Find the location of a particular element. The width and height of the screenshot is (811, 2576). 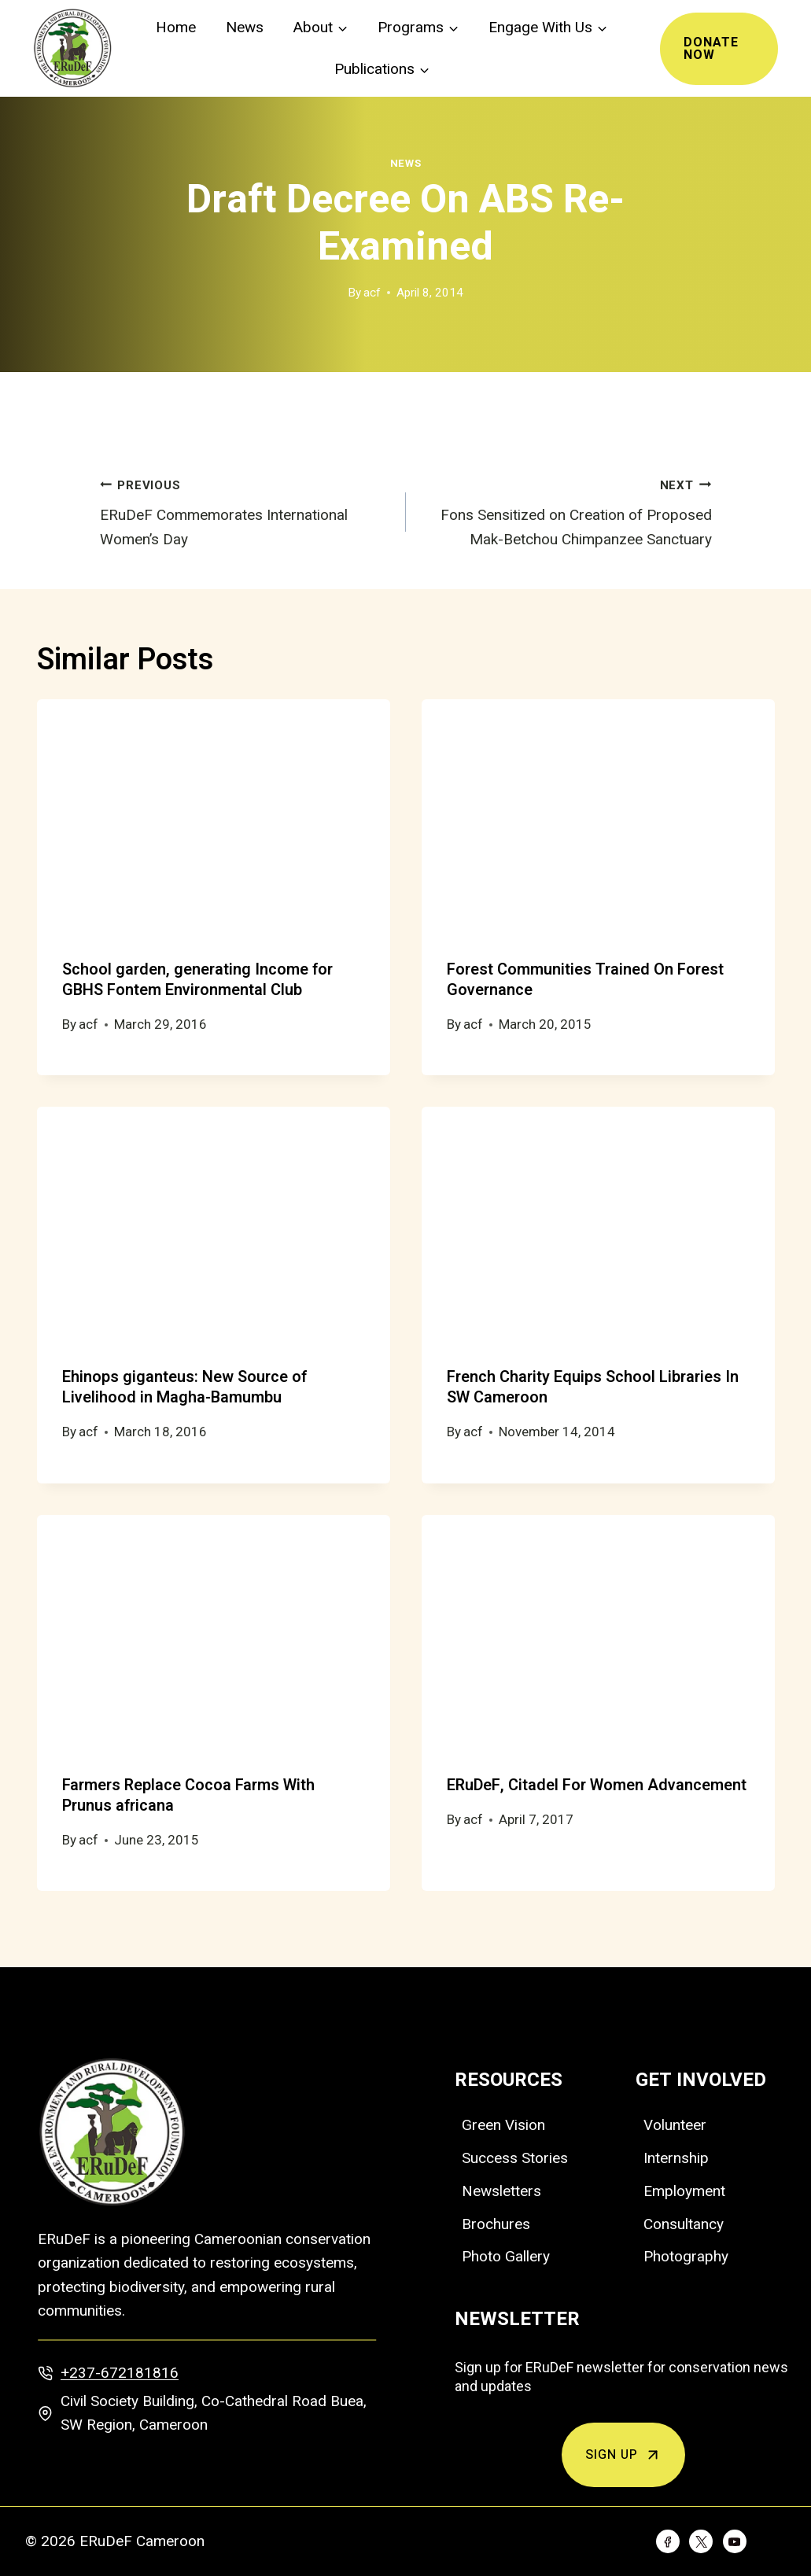

Farmers Replace Cocoa Farms With Prunus africana is located at coordinates (188, 1795).